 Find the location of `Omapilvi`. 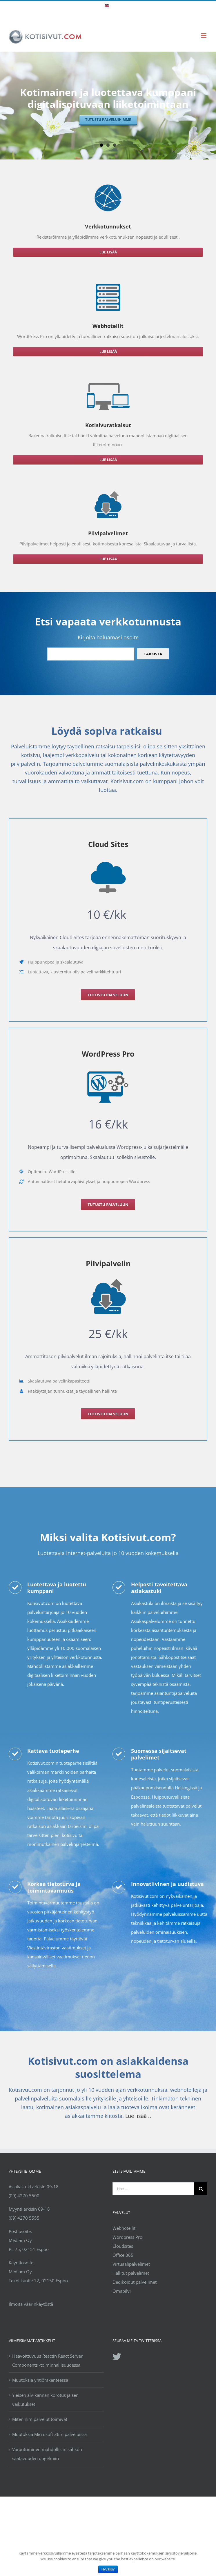

Omapilvi is located at coordinates (121, 2291).